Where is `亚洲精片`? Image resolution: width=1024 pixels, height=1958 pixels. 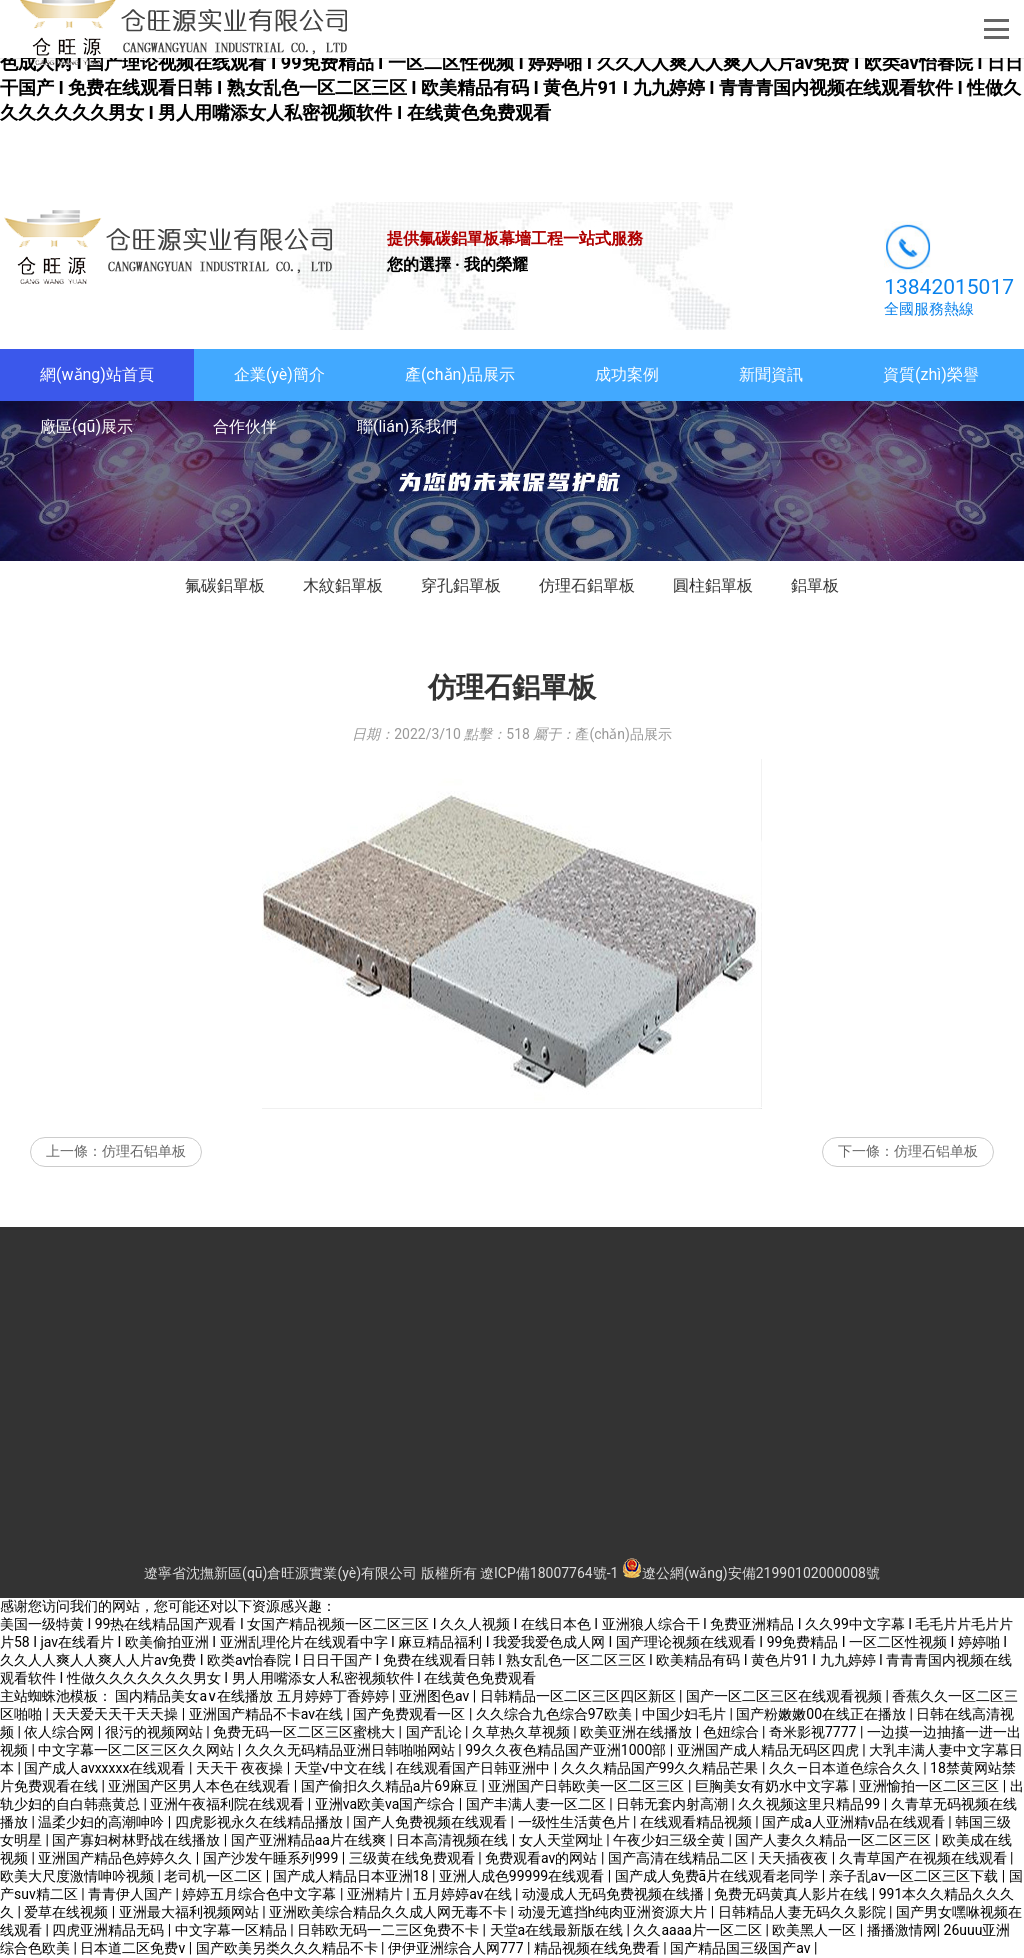
亚洲精片 is located at coordinates (376, 1894).